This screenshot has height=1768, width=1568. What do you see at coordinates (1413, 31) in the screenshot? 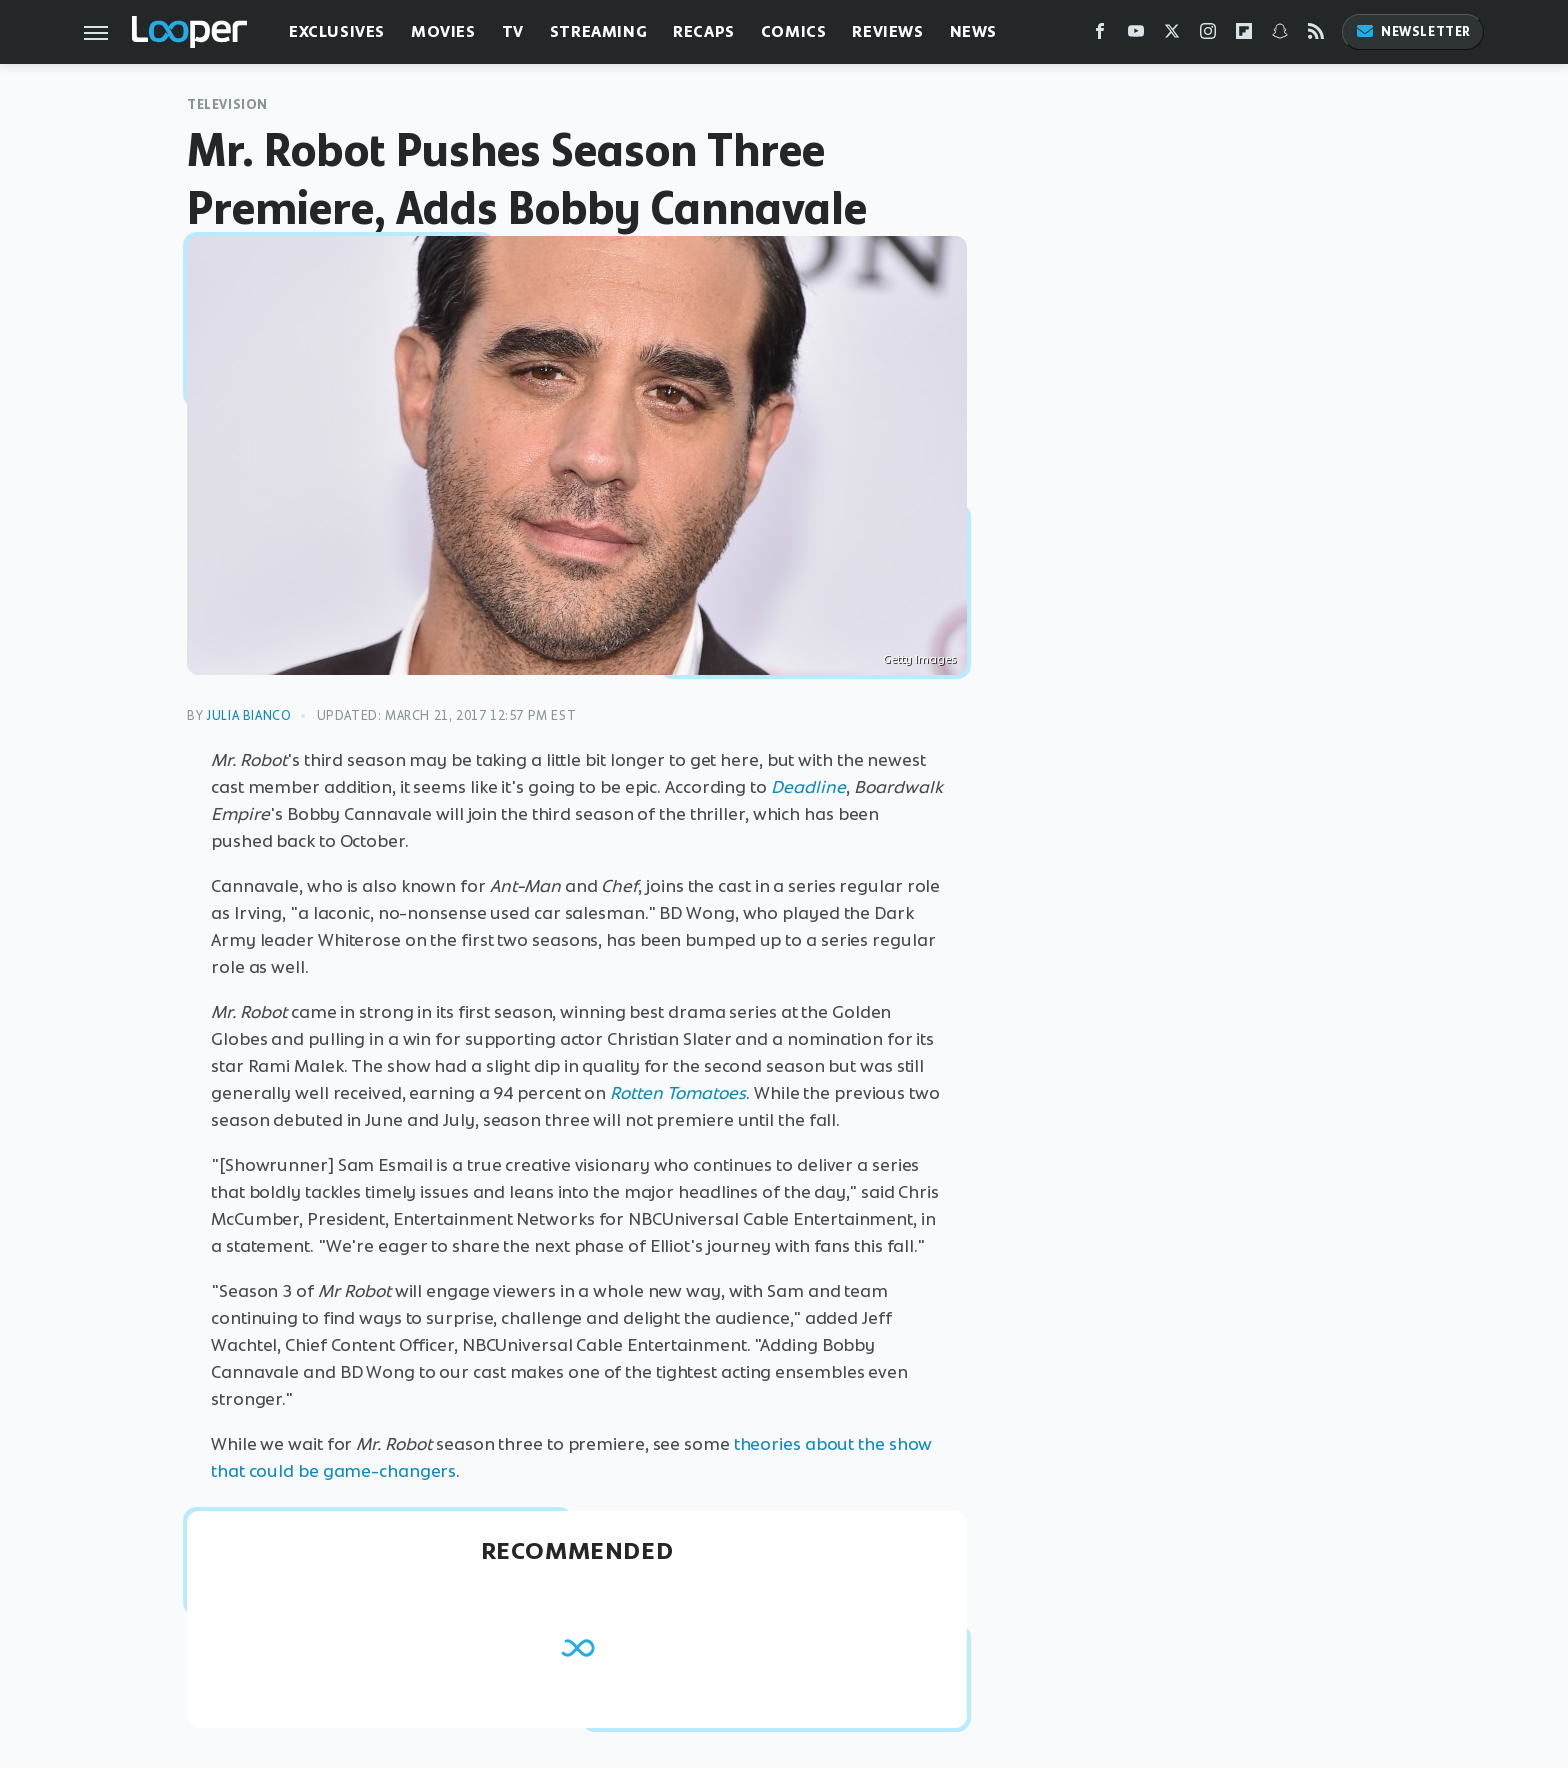
I see `Newsletter` at bounding box center [1413, 31].